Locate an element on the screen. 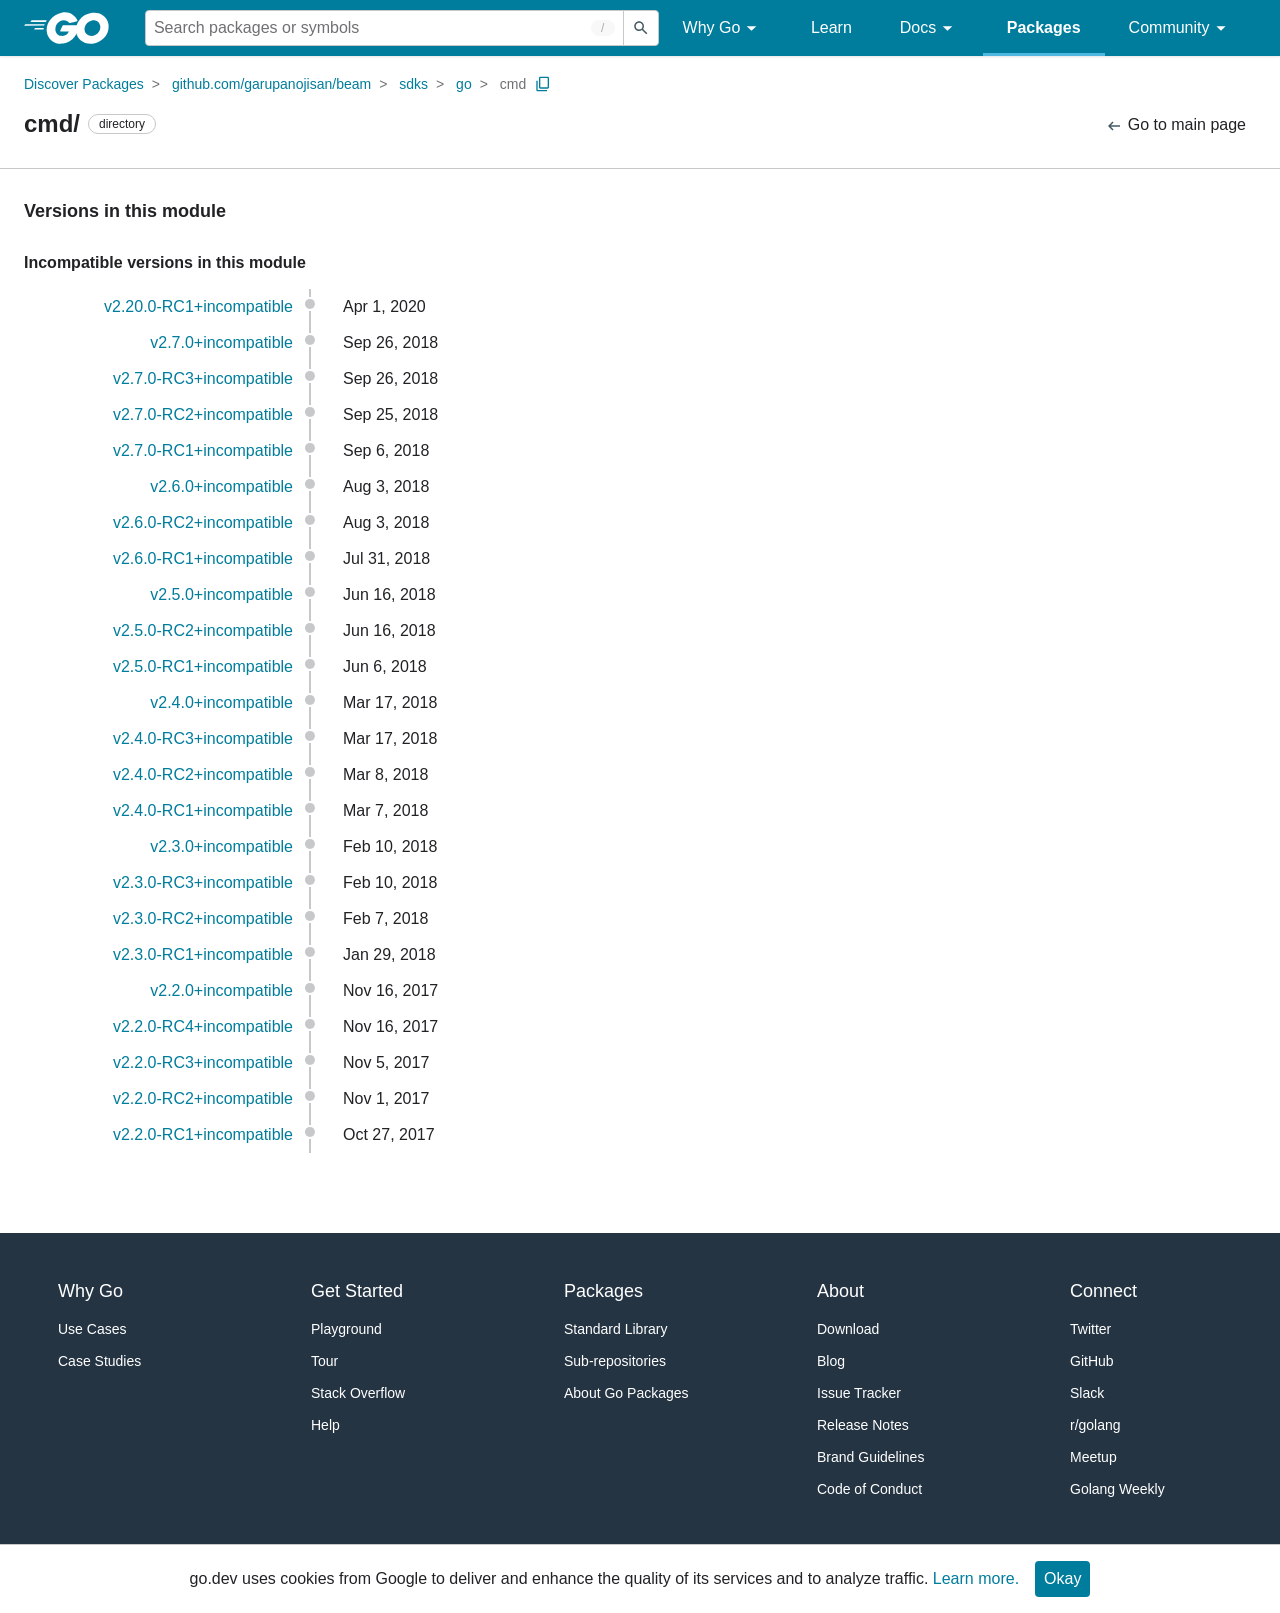 This screenshot has width=1280, height=1613. Learn is located at coordinates (831, 27).